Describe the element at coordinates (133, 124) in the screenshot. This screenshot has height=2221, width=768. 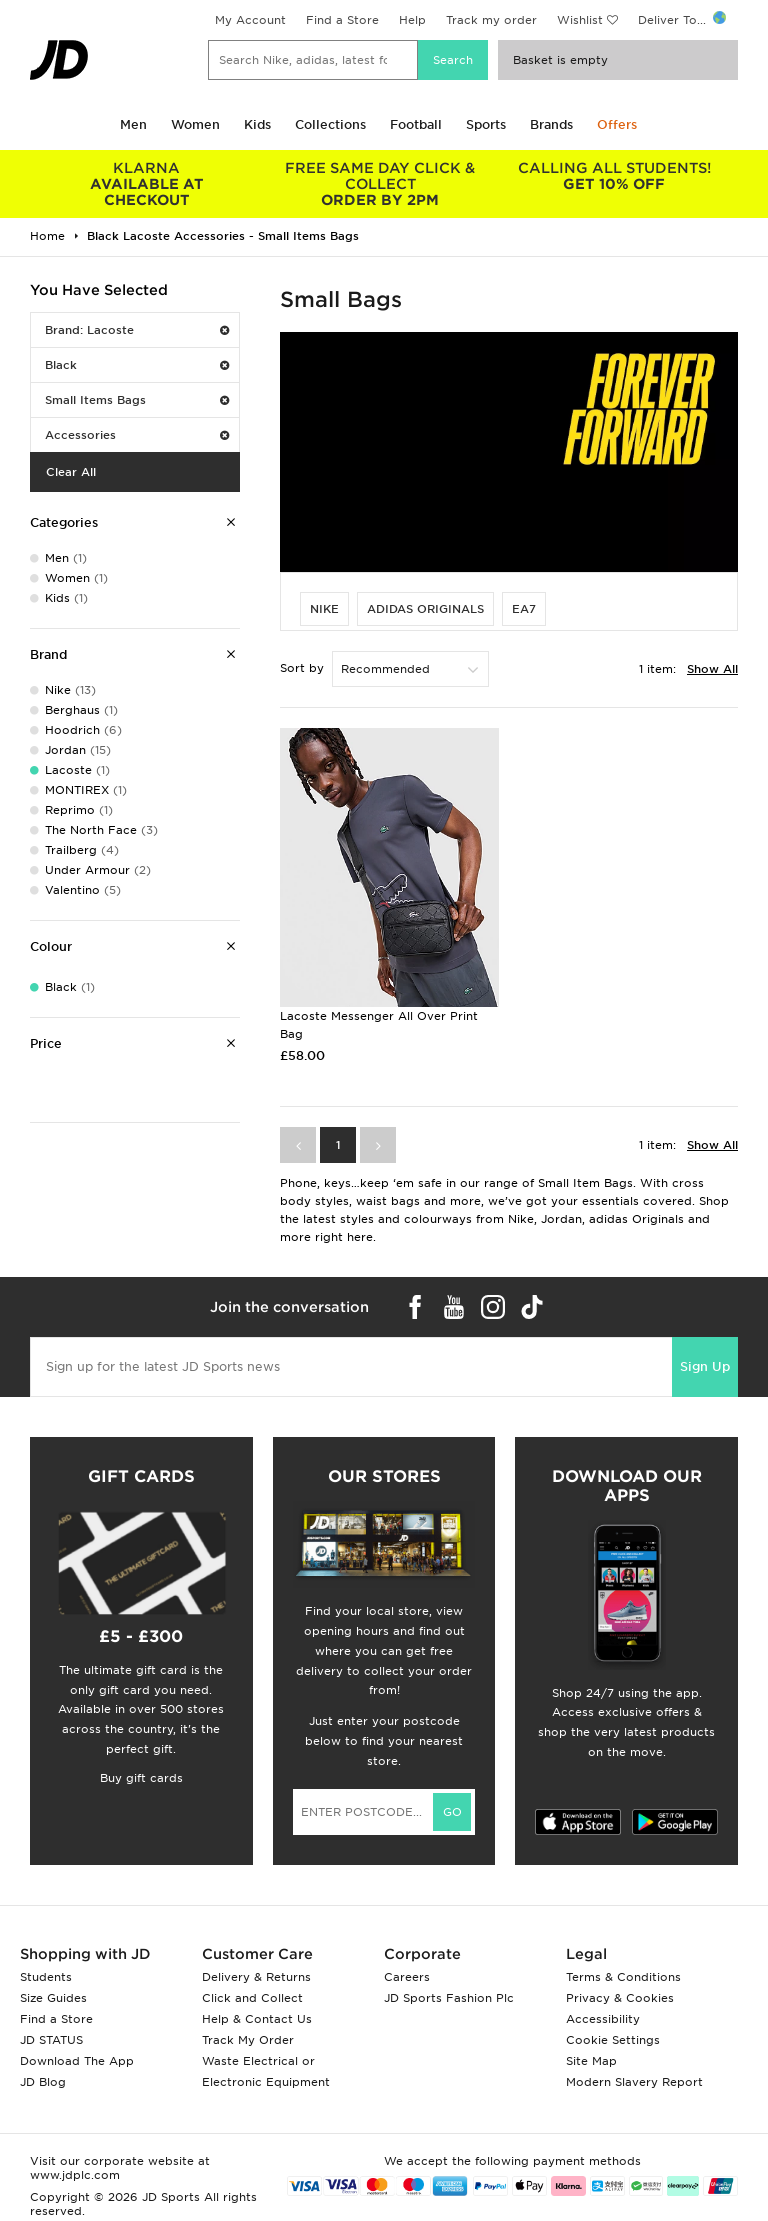
I see `Men` at that location.